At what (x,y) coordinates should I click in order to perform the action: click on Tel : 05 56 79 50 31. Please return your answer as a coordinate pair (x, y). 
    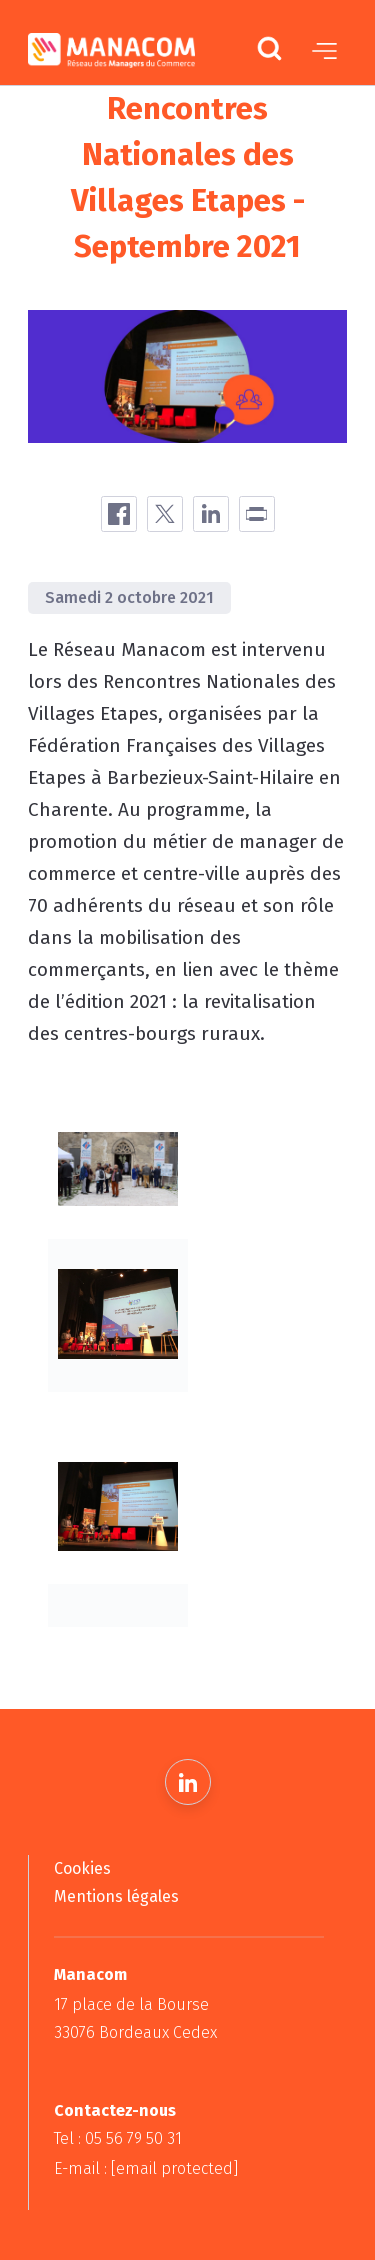
    Looking at the image, I should click on (118, 2138).